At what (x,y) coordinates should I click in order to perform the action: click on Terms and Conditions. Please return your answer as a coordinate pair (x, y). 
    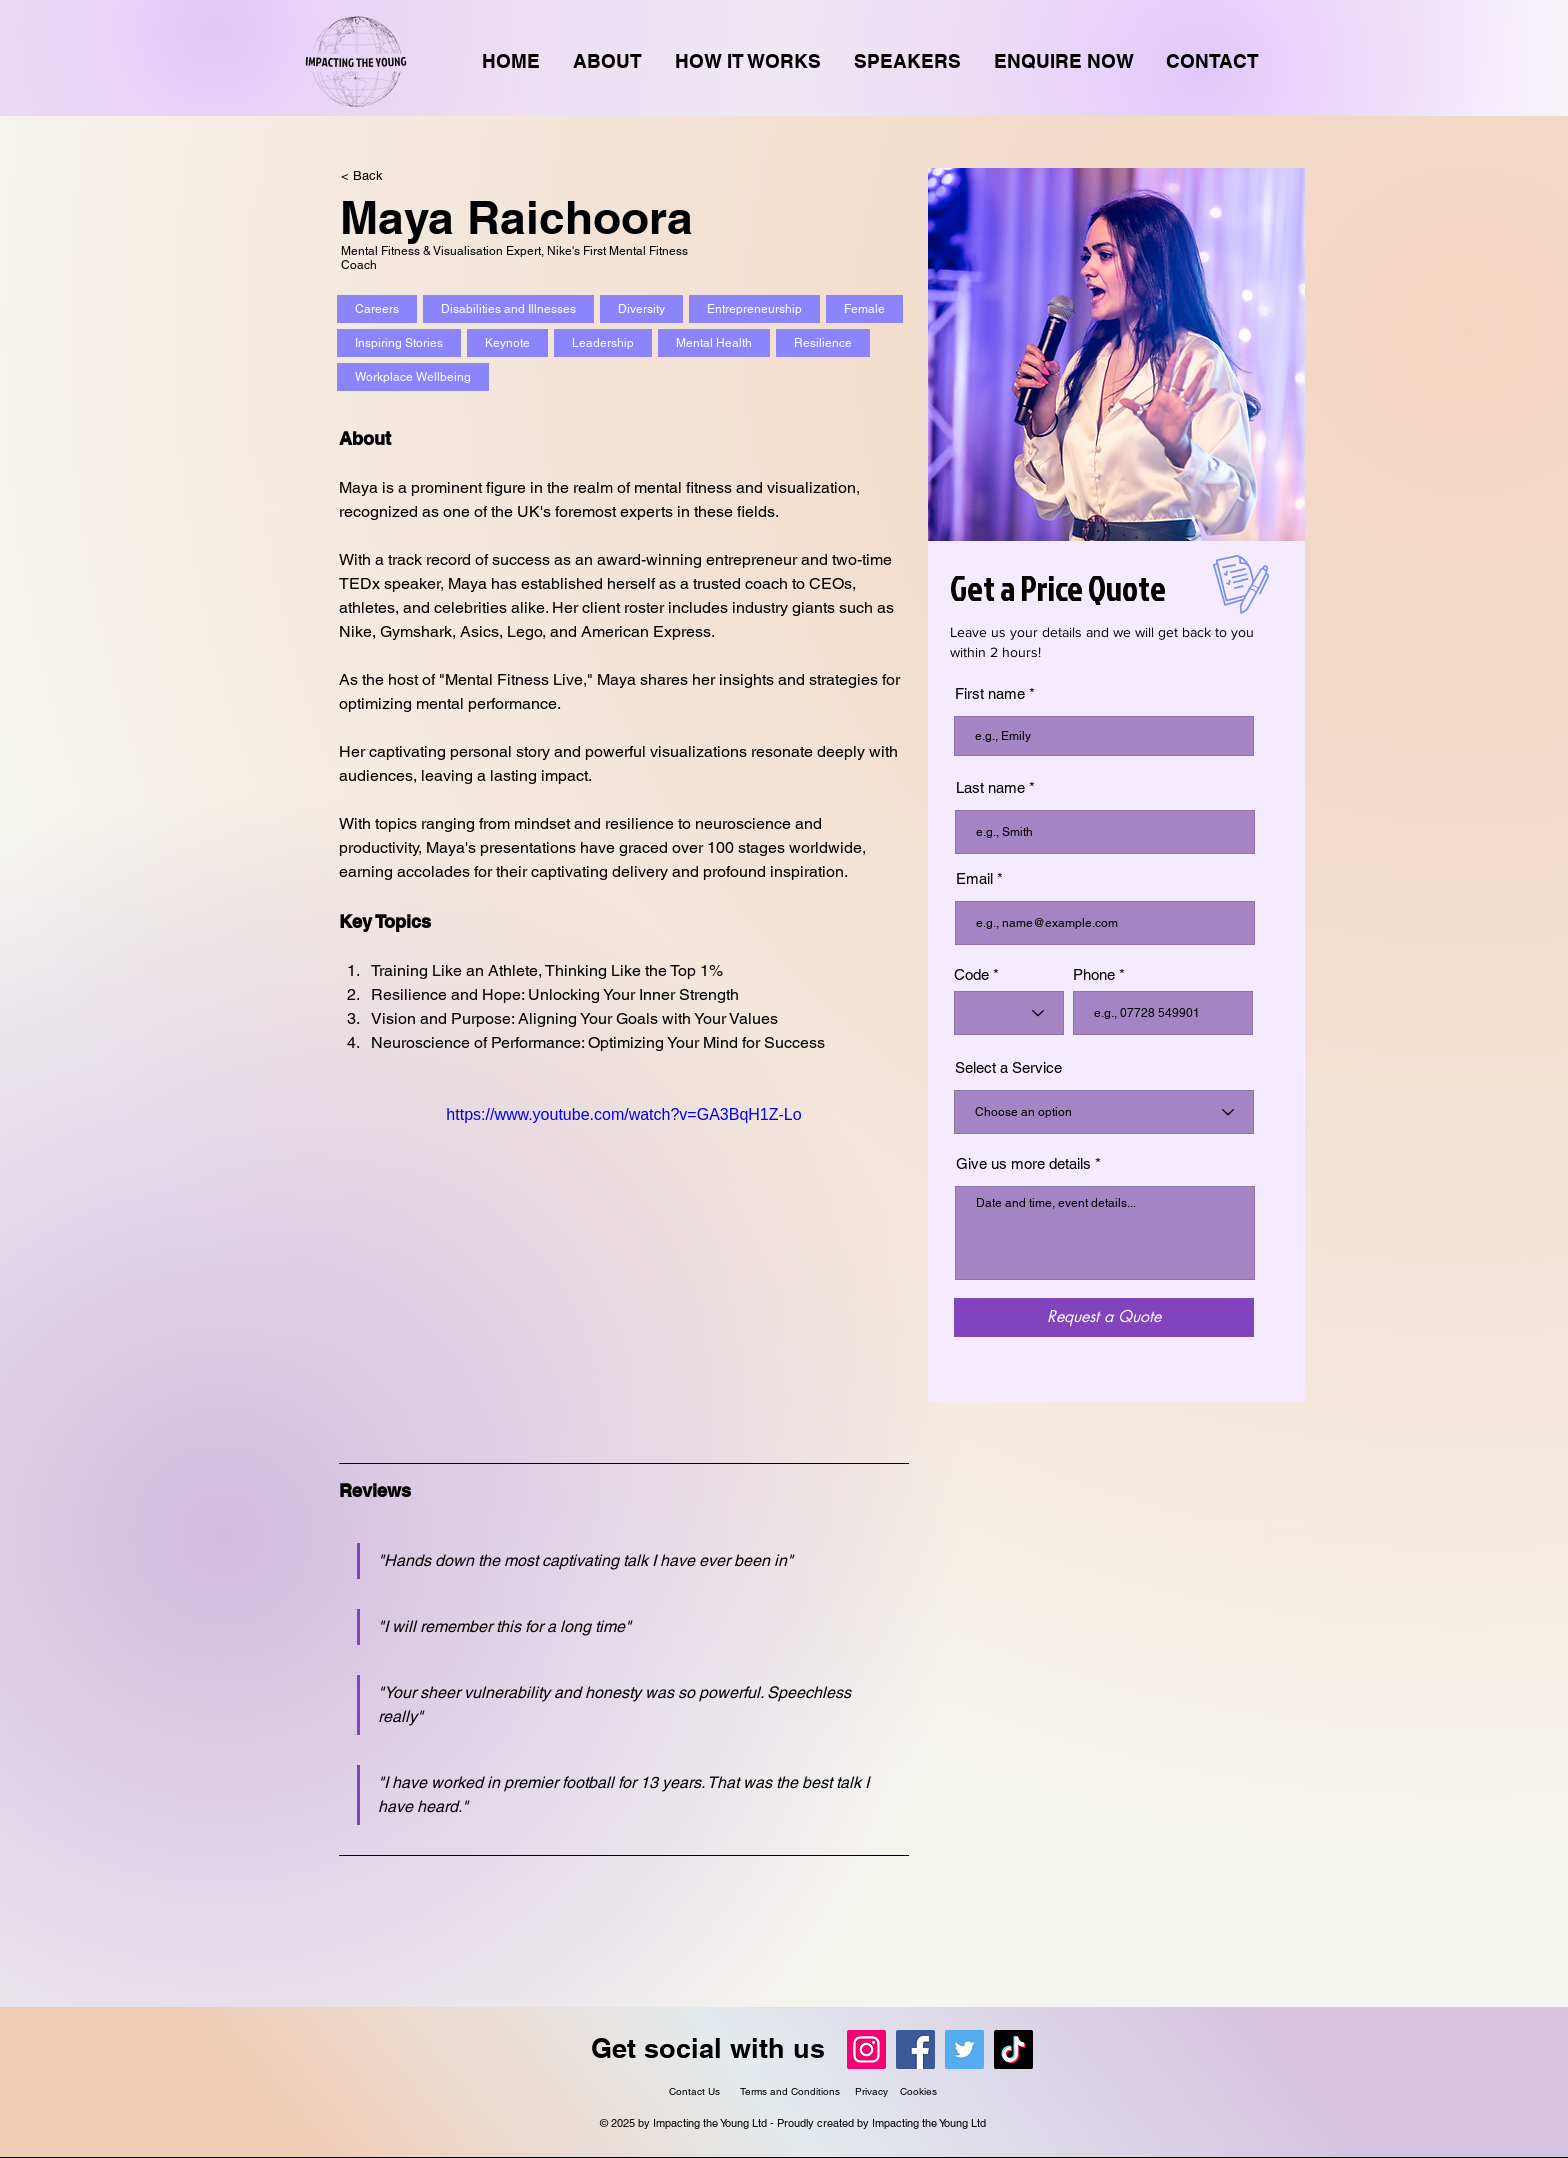
    Looking at the image, I should click on (791, 2091).